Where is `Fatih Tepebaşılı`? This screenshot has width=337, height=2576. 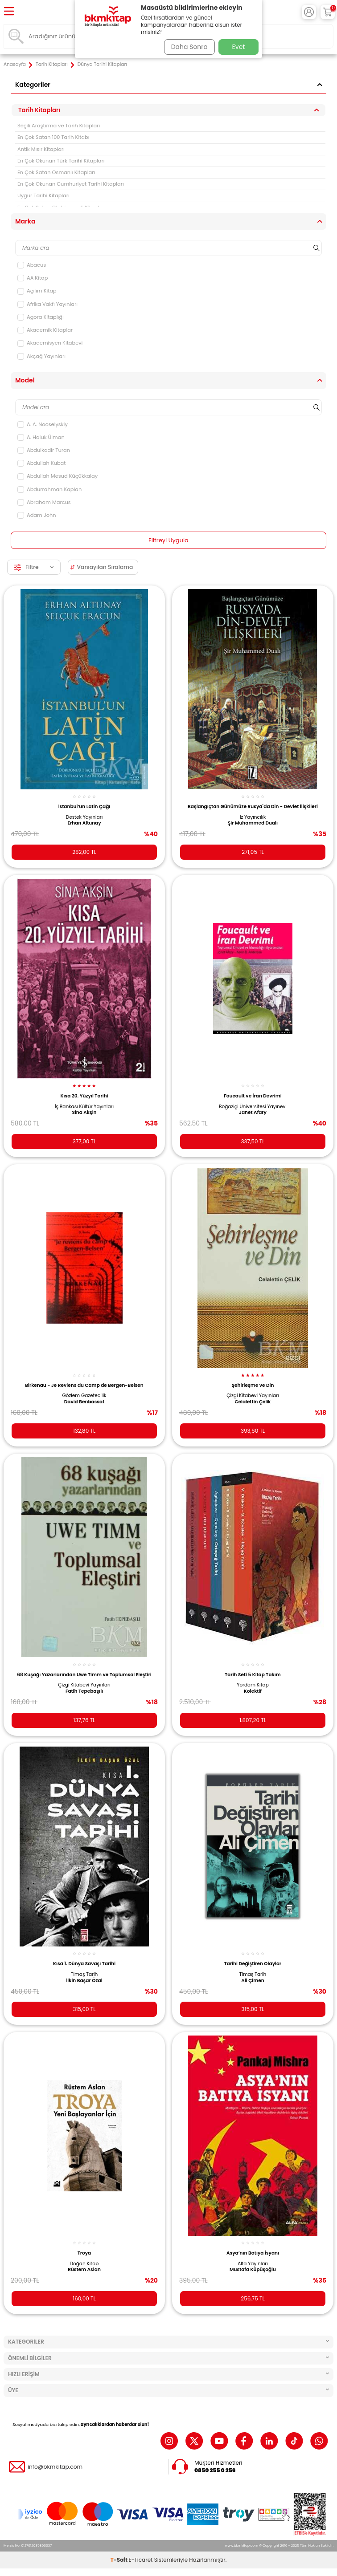
Fatih Tepebaşılı is located at coordinates (84, 1691).